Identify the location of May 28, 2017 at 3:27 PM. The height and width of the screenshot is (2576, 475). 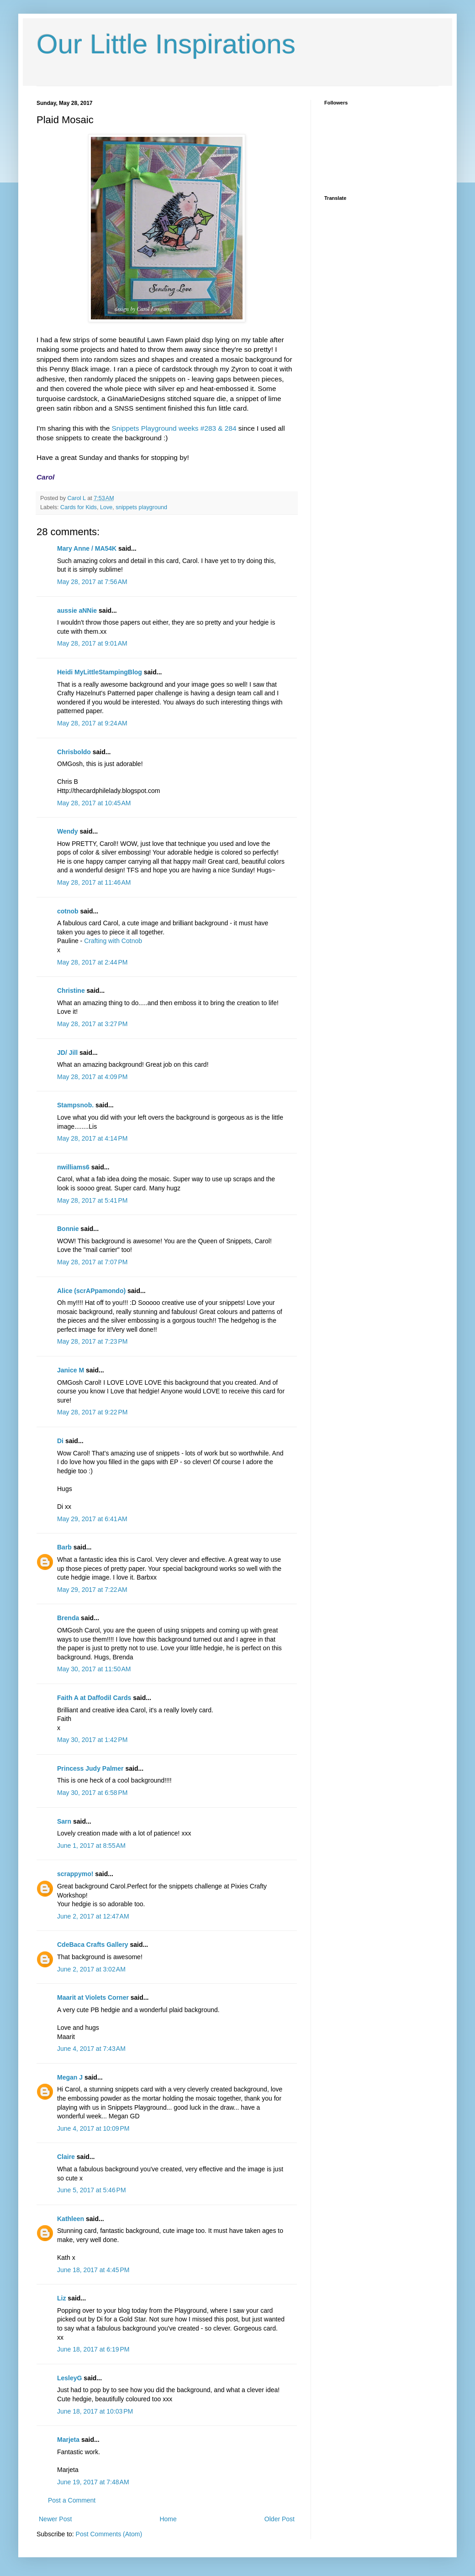
(92, 1023).